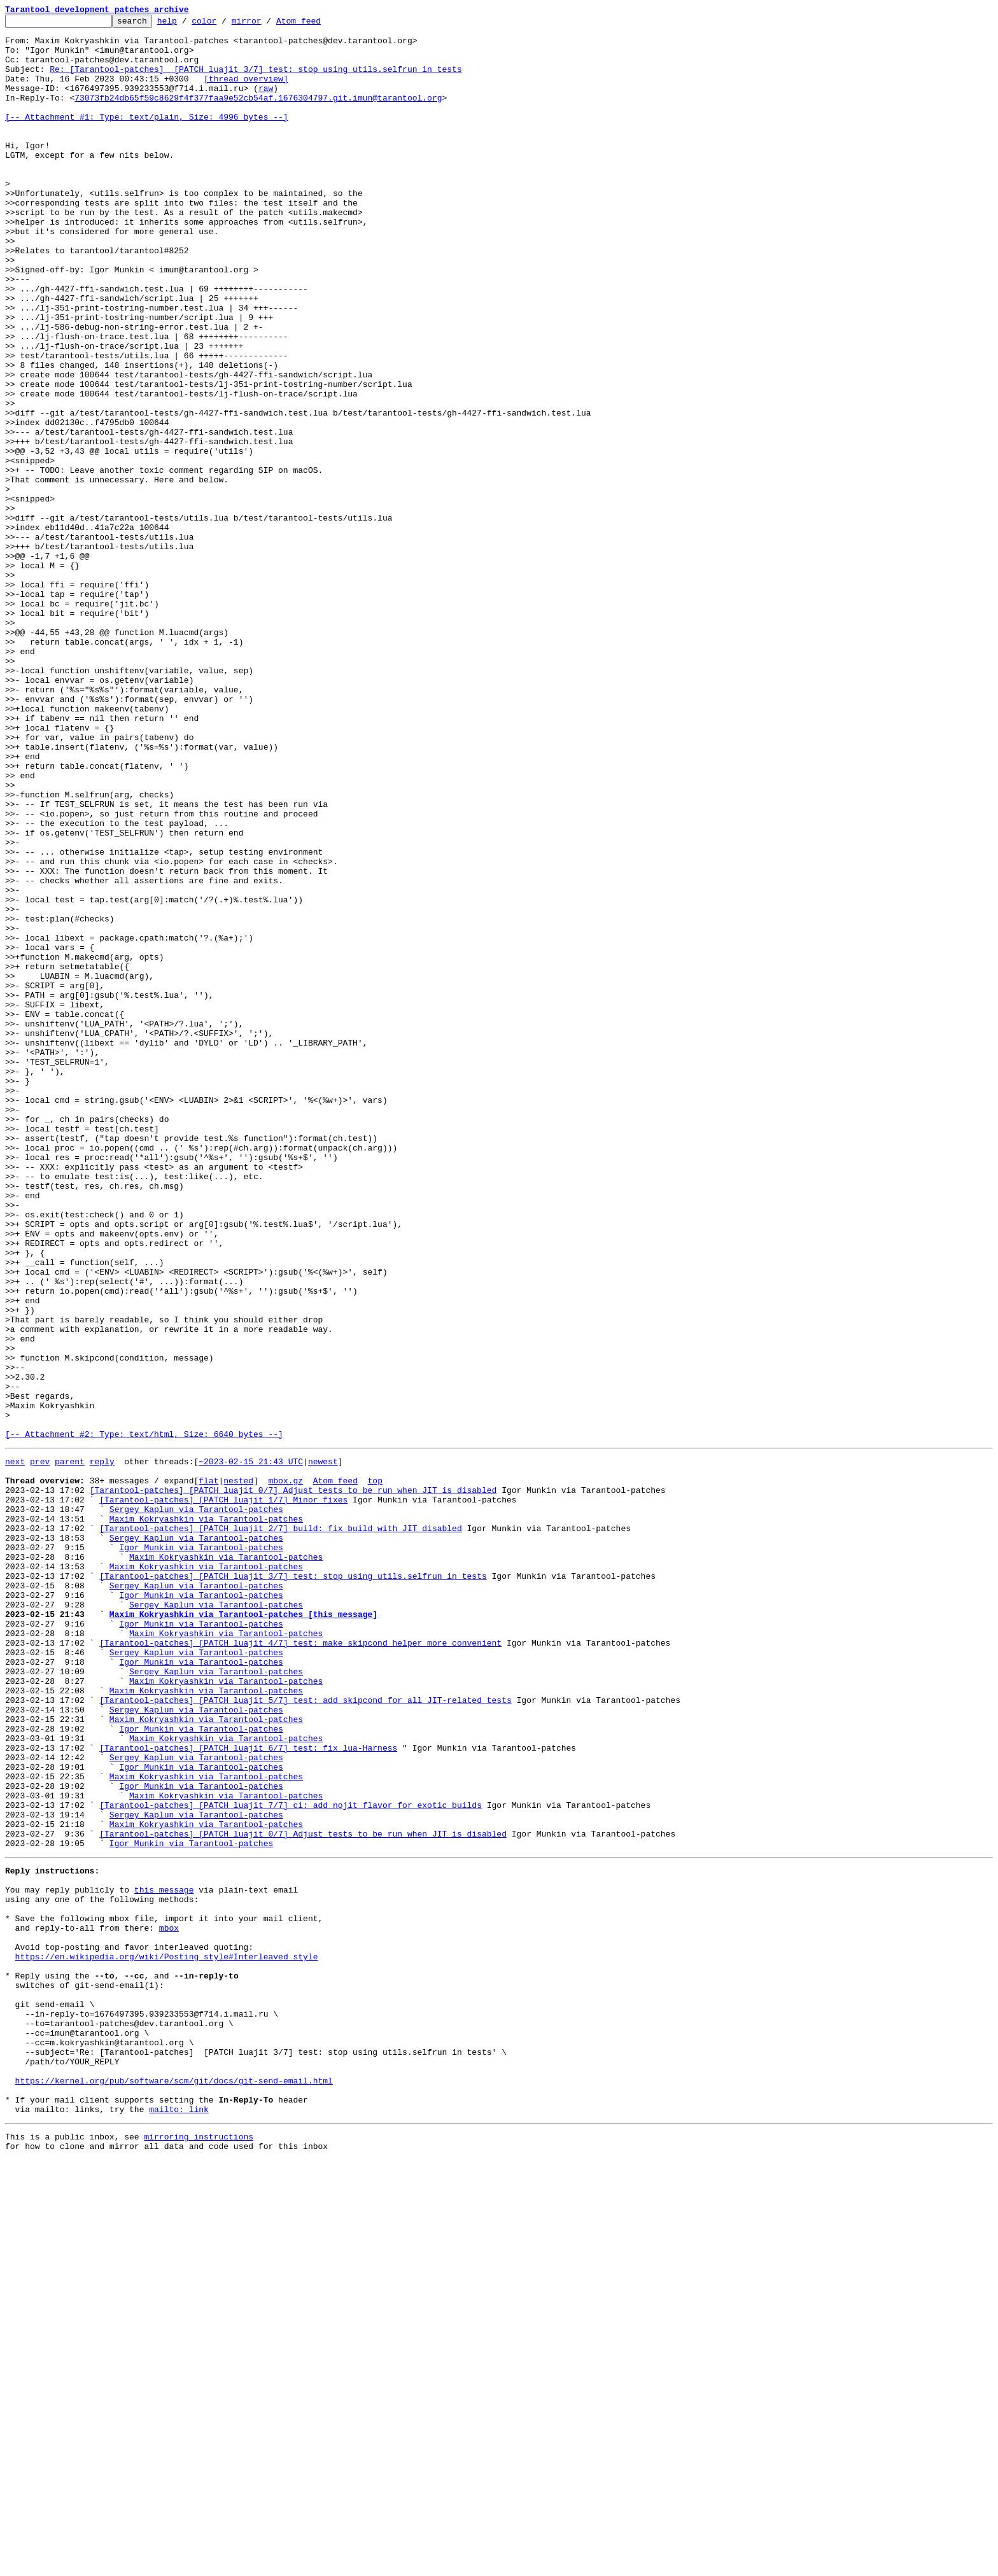 Image resolution: width=998 pixels, height=2576 pixels. I want to click on Re: [Tarantool-patches] [PATCH luajit 3/7] test: stop using utils.selfrun in tests, so click(255, 80).